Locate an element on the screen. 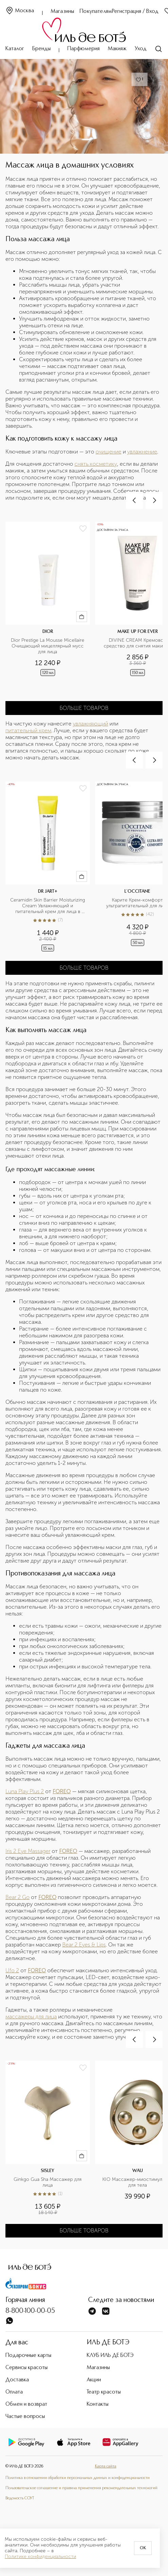  увлажнение is located at coordinates (142, 451).